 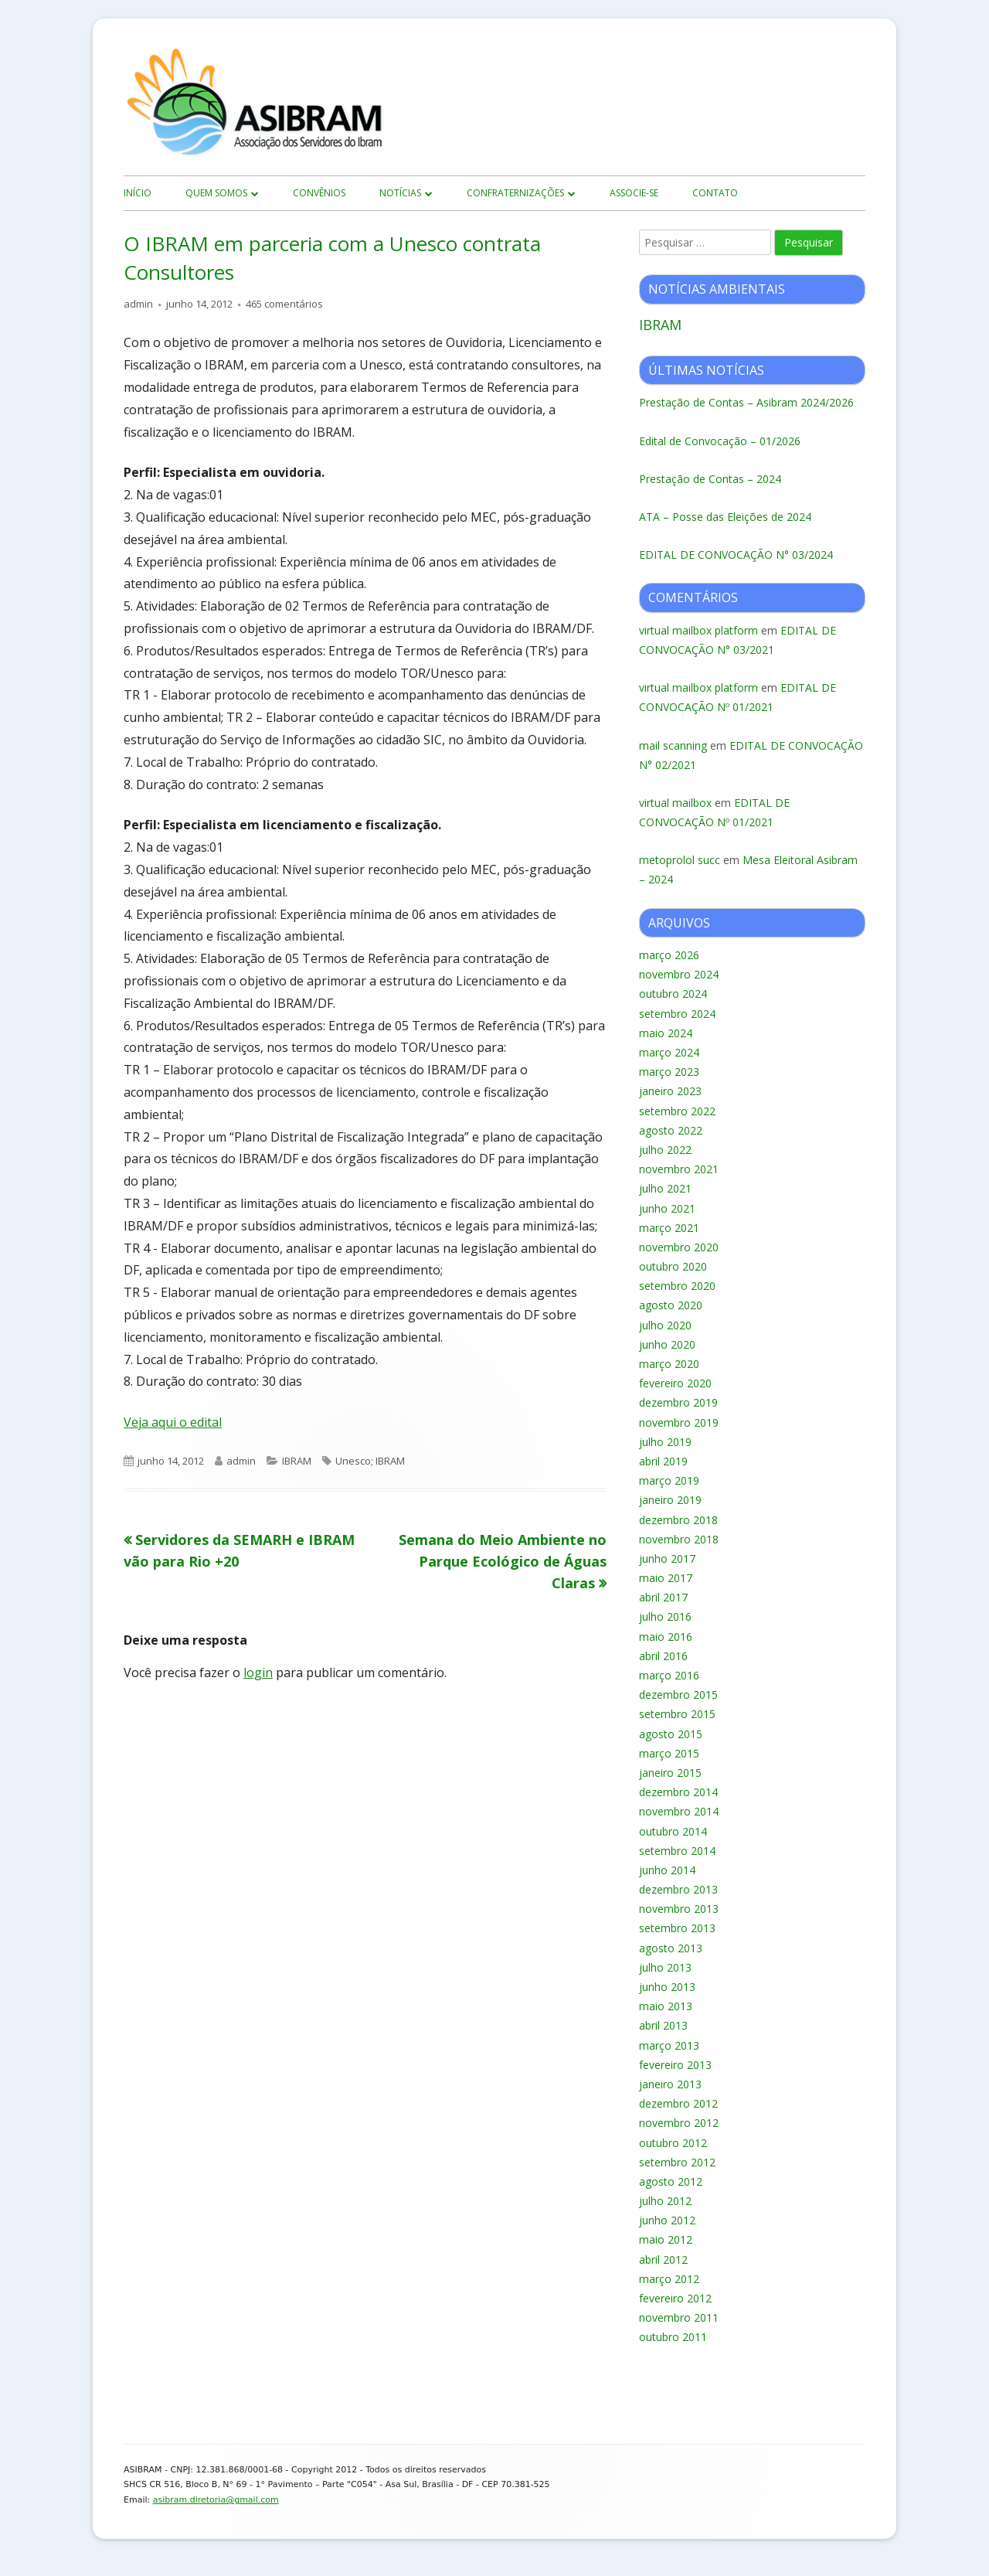 I want to click on março 2015, so click(x=669, y=1753).